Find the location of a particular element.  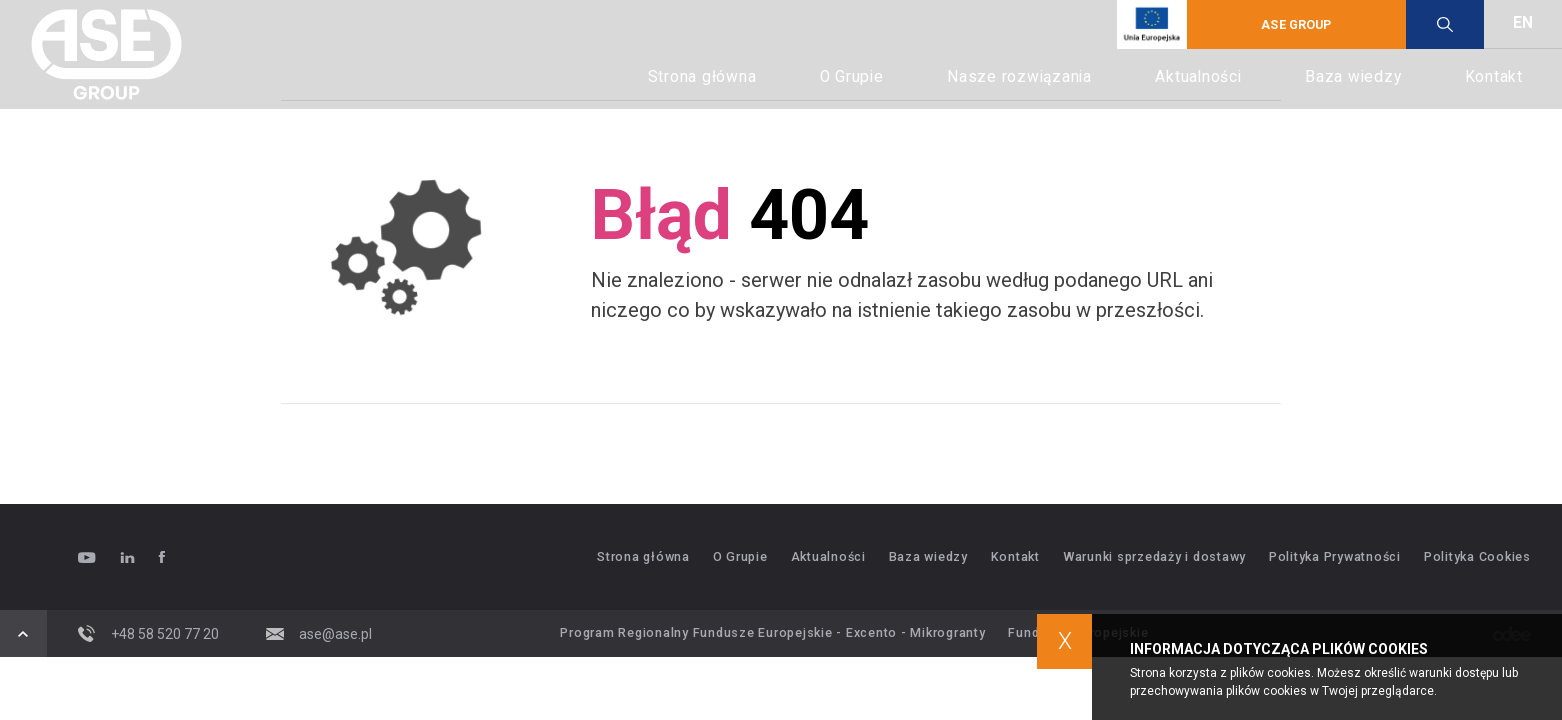

Program Regionalny Fundusze Europejskie - Excento - Mikrogranty is located at coordinates (772, 632).